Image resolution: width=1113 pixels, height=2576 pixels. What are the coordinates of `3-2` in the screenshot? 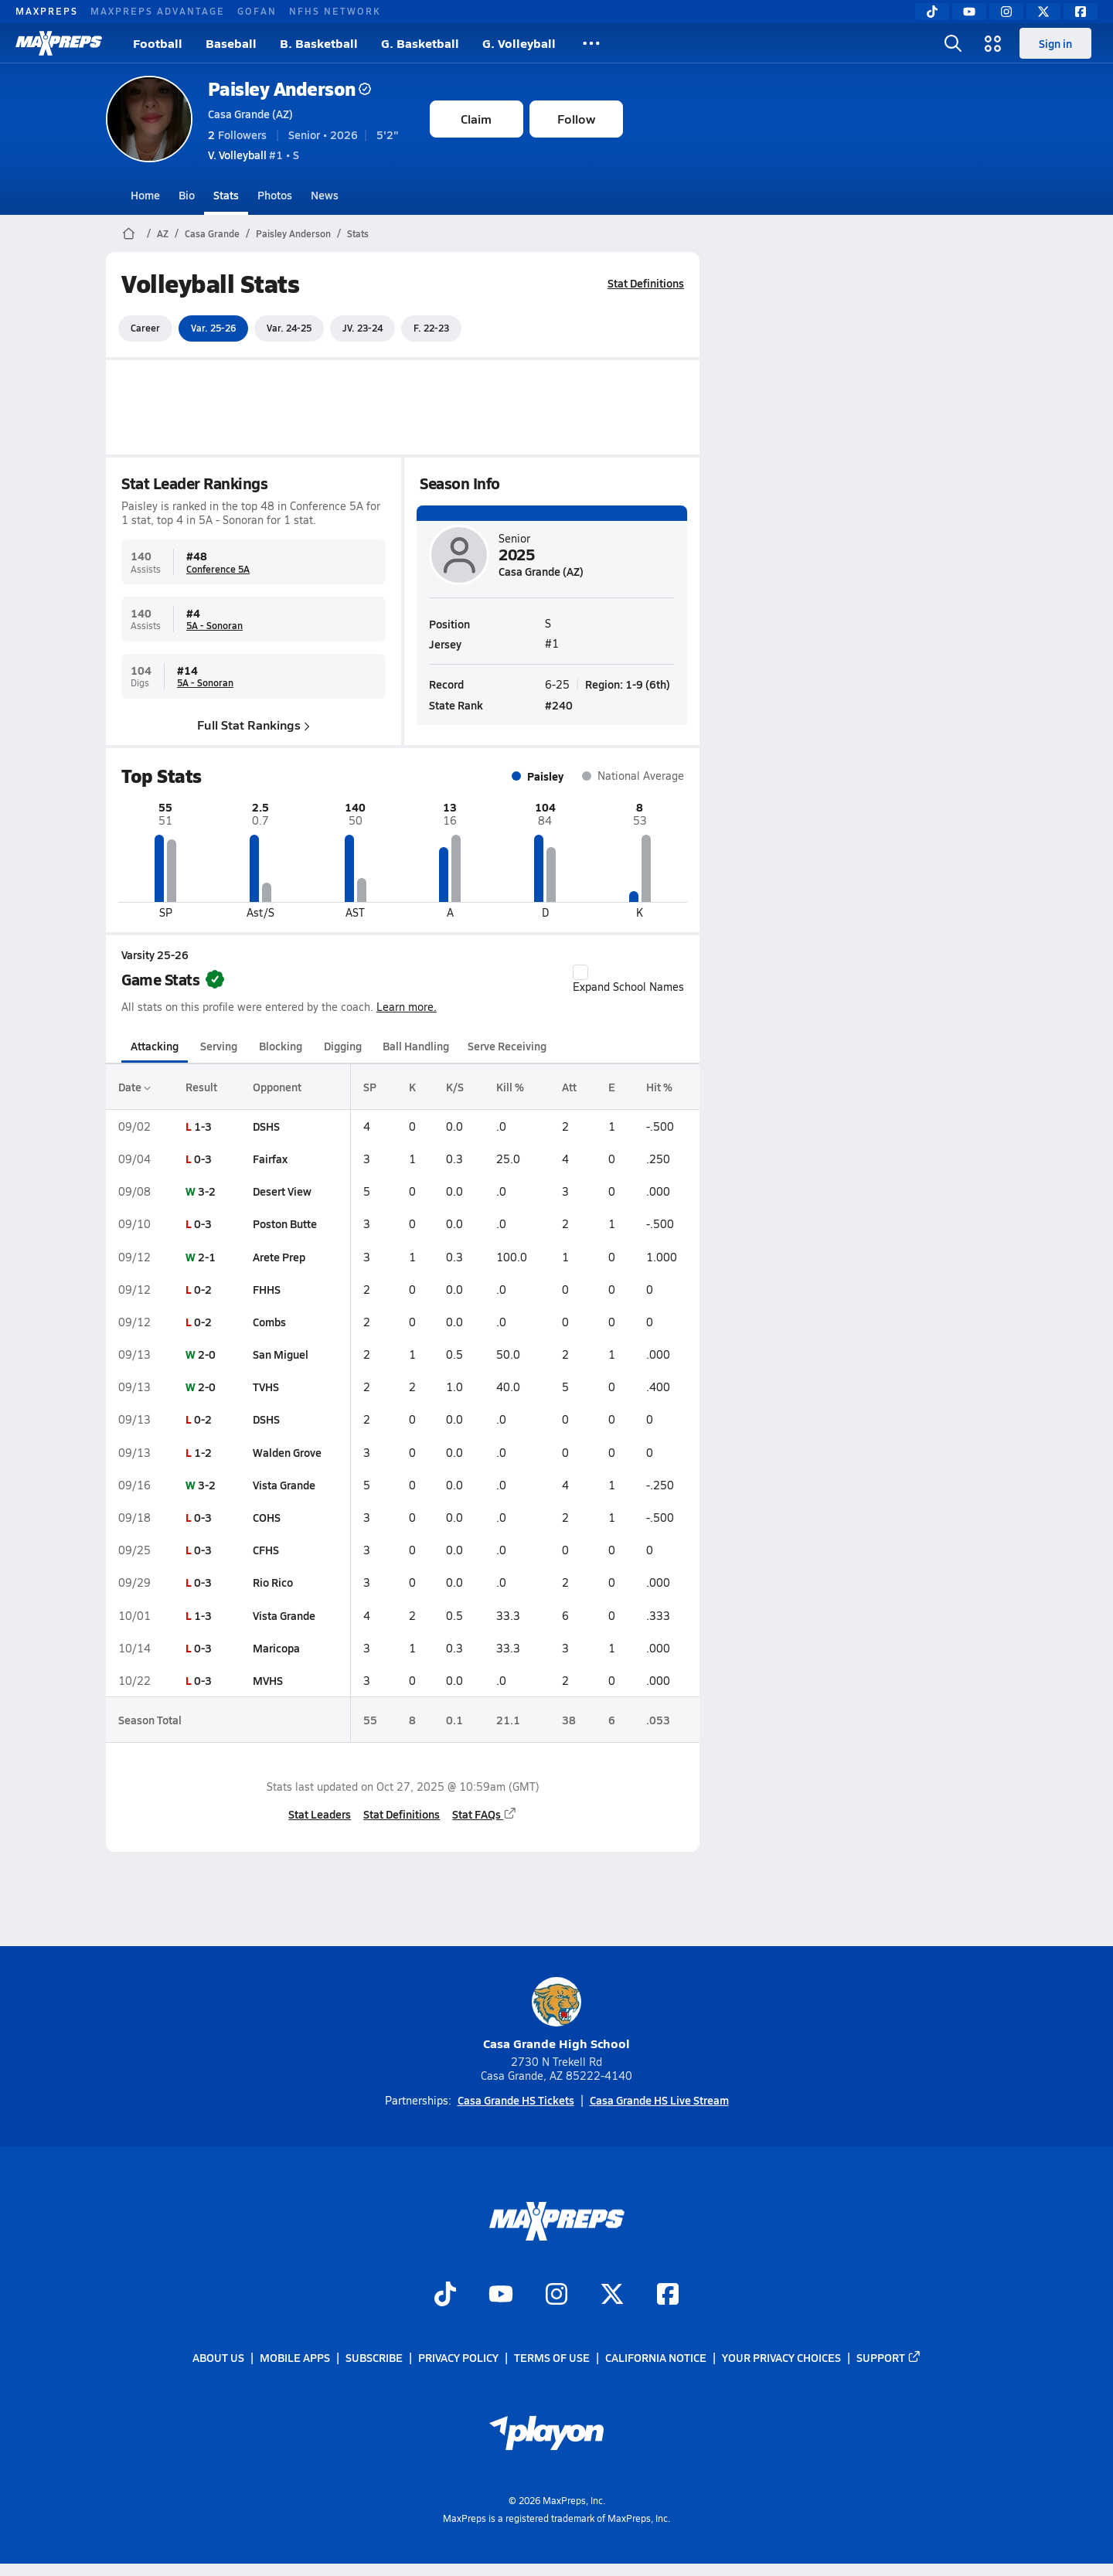 It's located at (207, 1191).